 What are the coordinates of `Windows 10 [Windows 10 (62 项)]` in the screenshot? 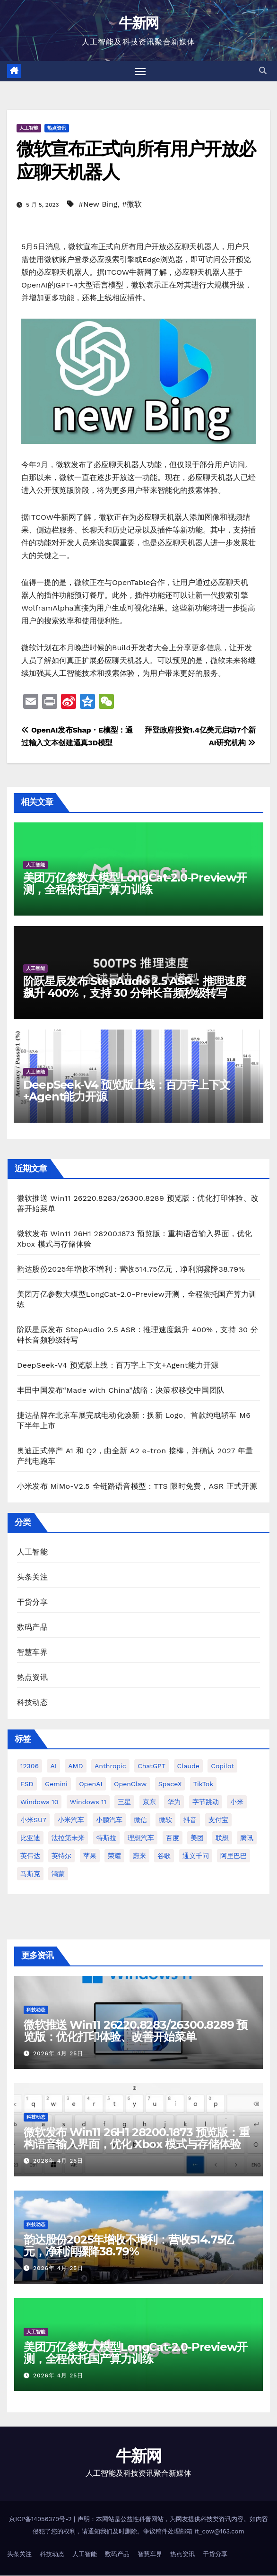 It's located at (39, 1802).